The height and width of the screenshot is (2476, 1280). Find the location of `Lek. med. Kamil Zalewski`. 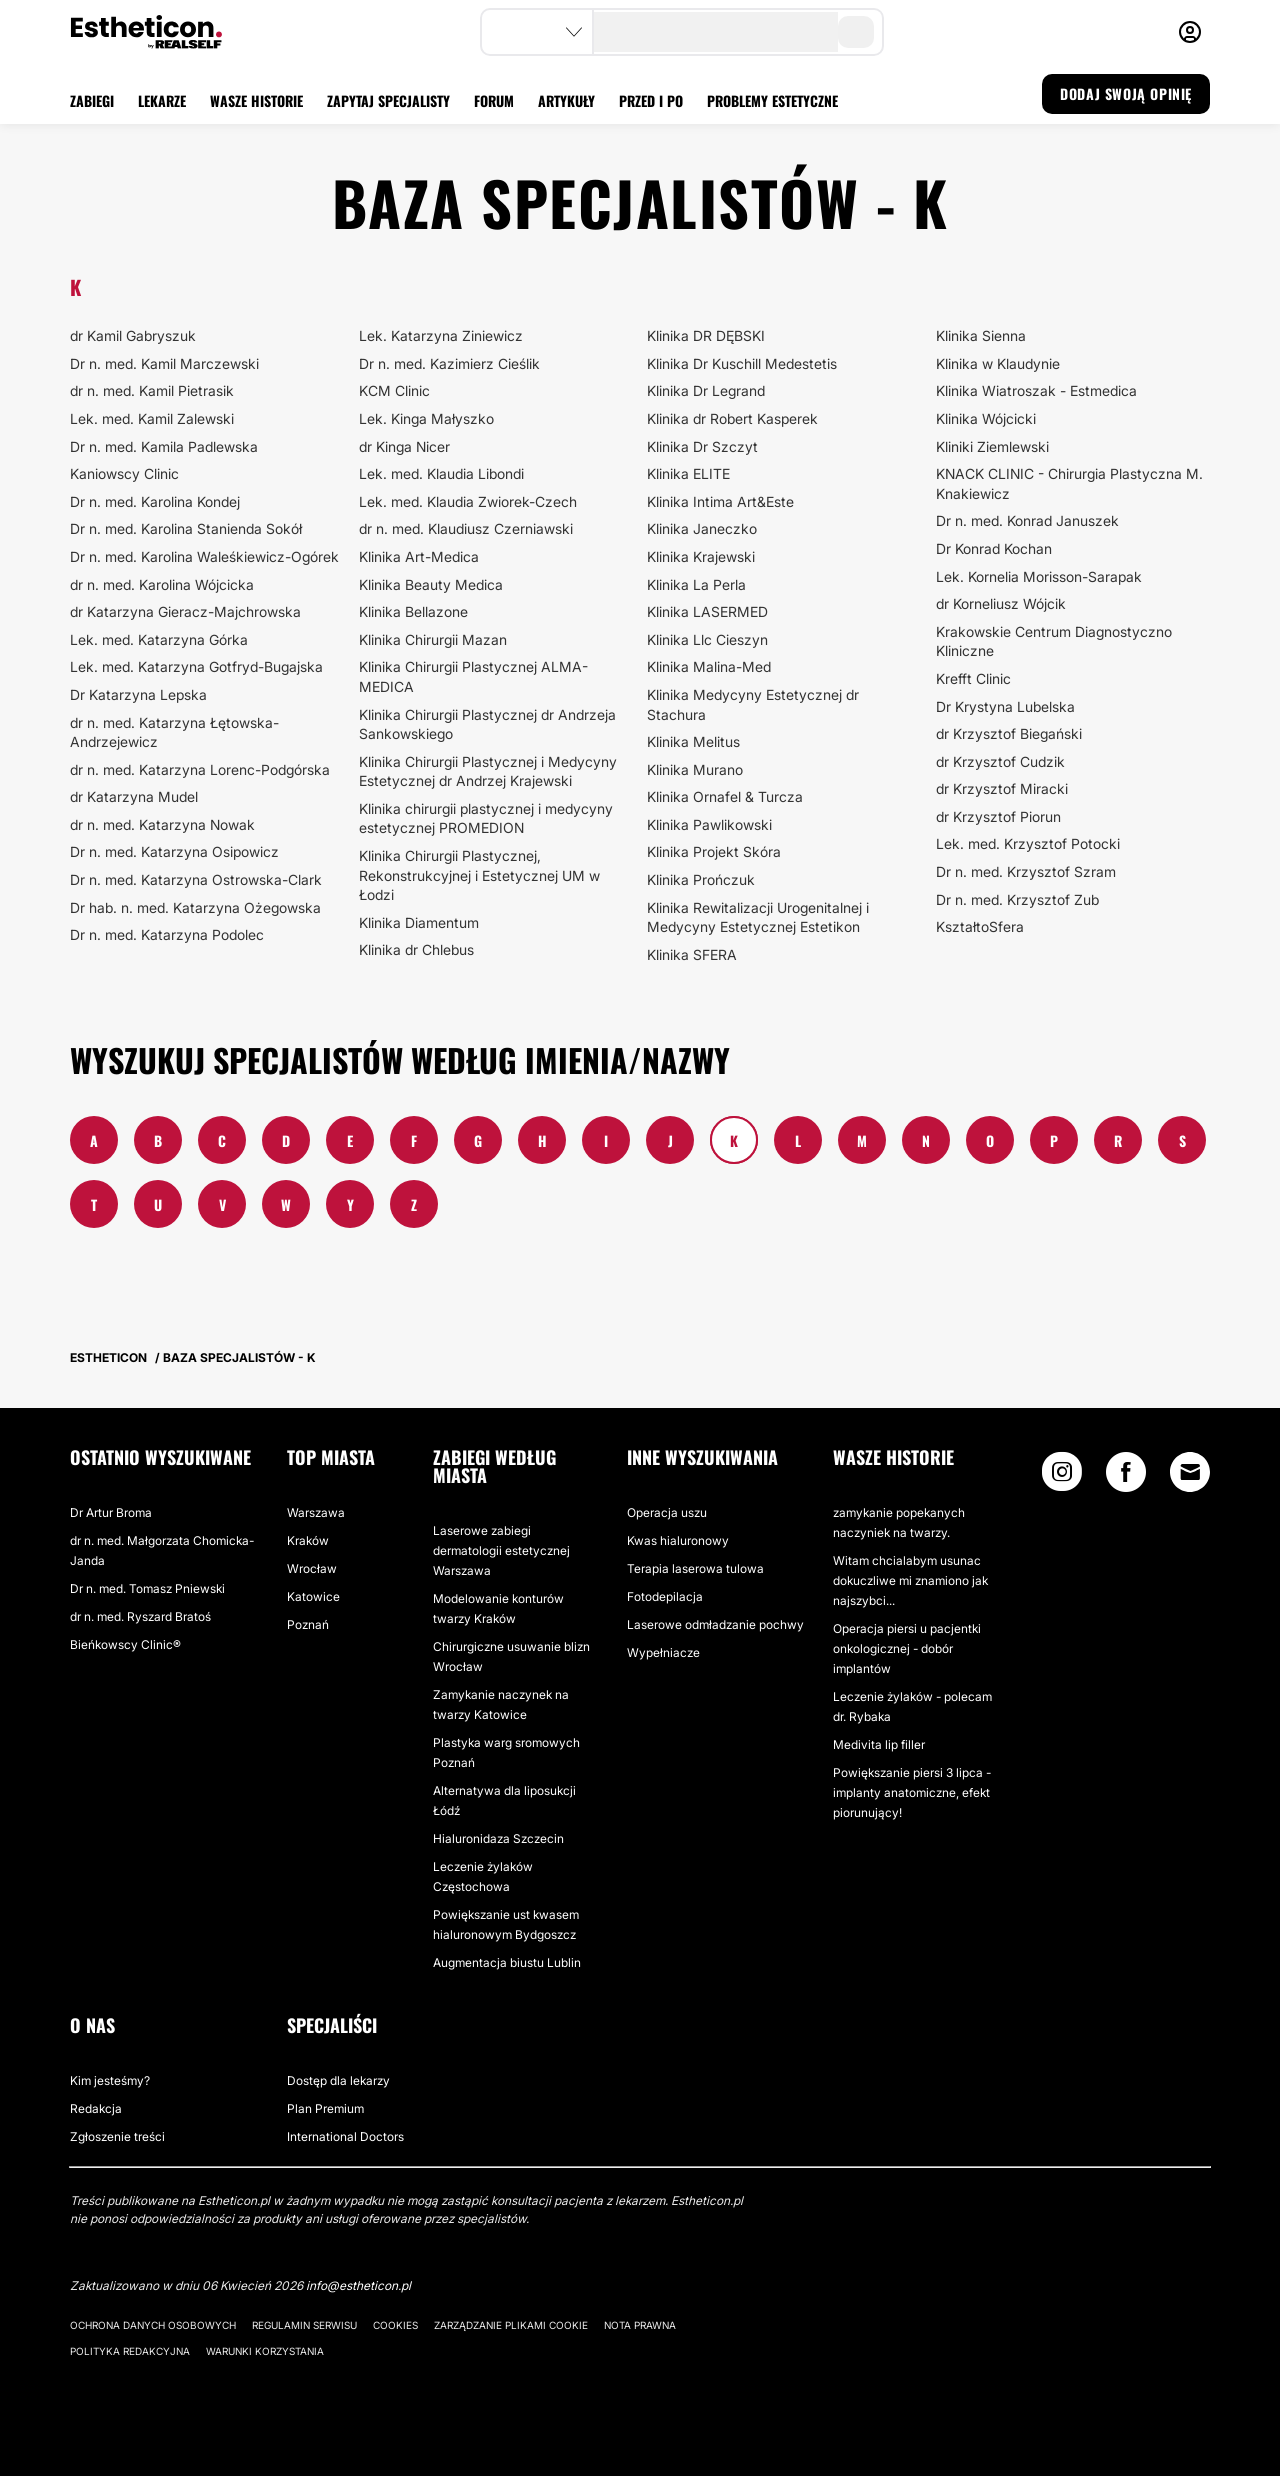

Lek. med. Kamil Zalewski is located at coordinates (152, 418).